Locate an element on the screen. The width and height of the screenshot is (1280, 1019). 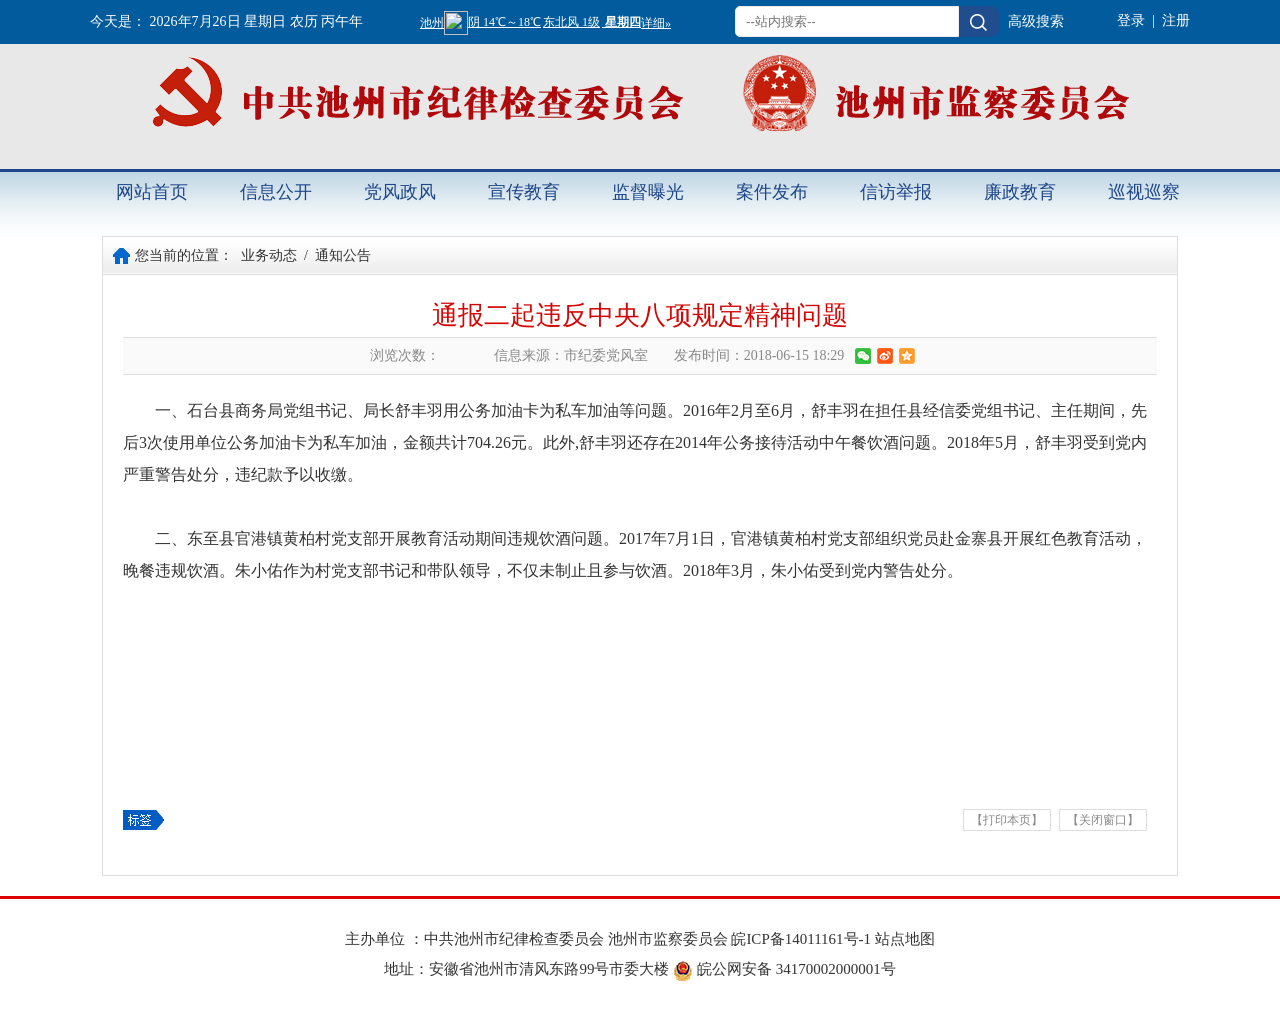
站点地图 is located at coordinates (905, 939).